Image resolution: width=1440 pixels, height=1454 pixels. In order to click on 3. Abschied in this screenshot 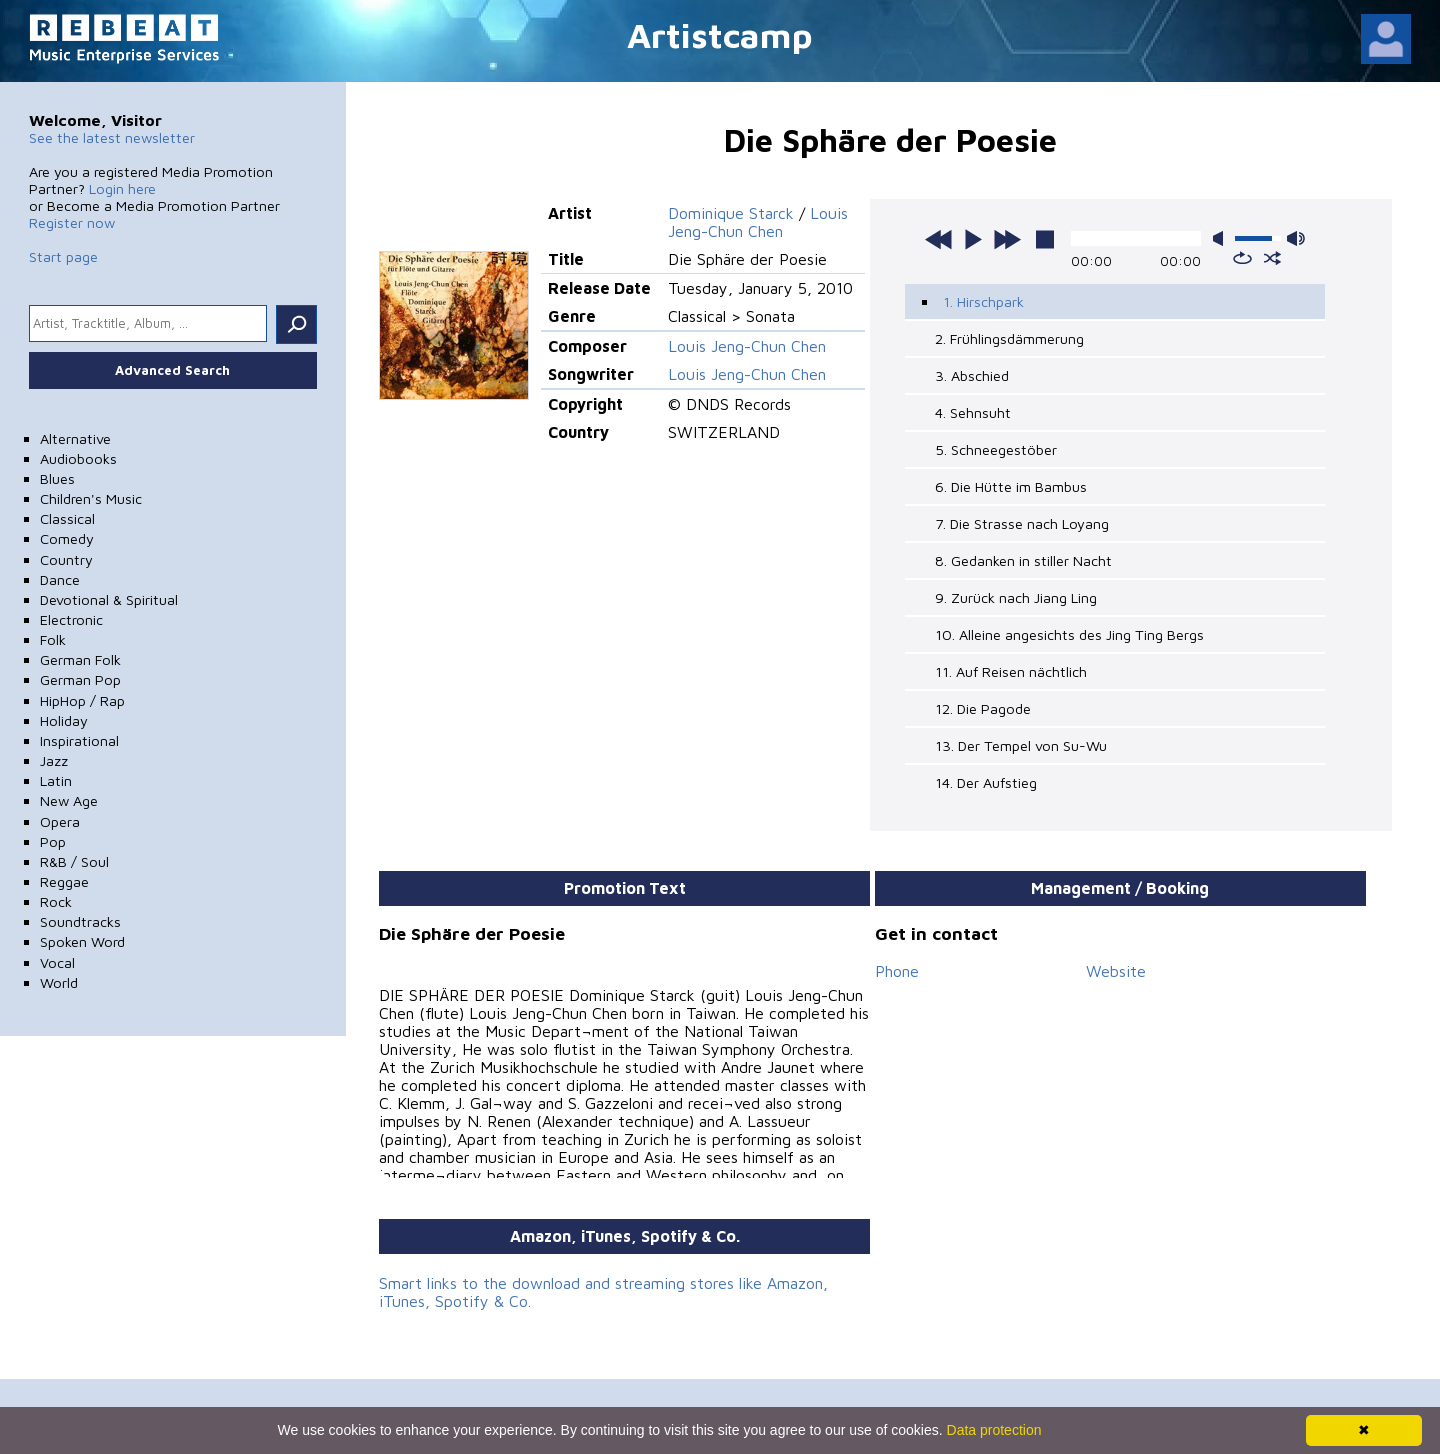, I will do `click(972, 375)`.